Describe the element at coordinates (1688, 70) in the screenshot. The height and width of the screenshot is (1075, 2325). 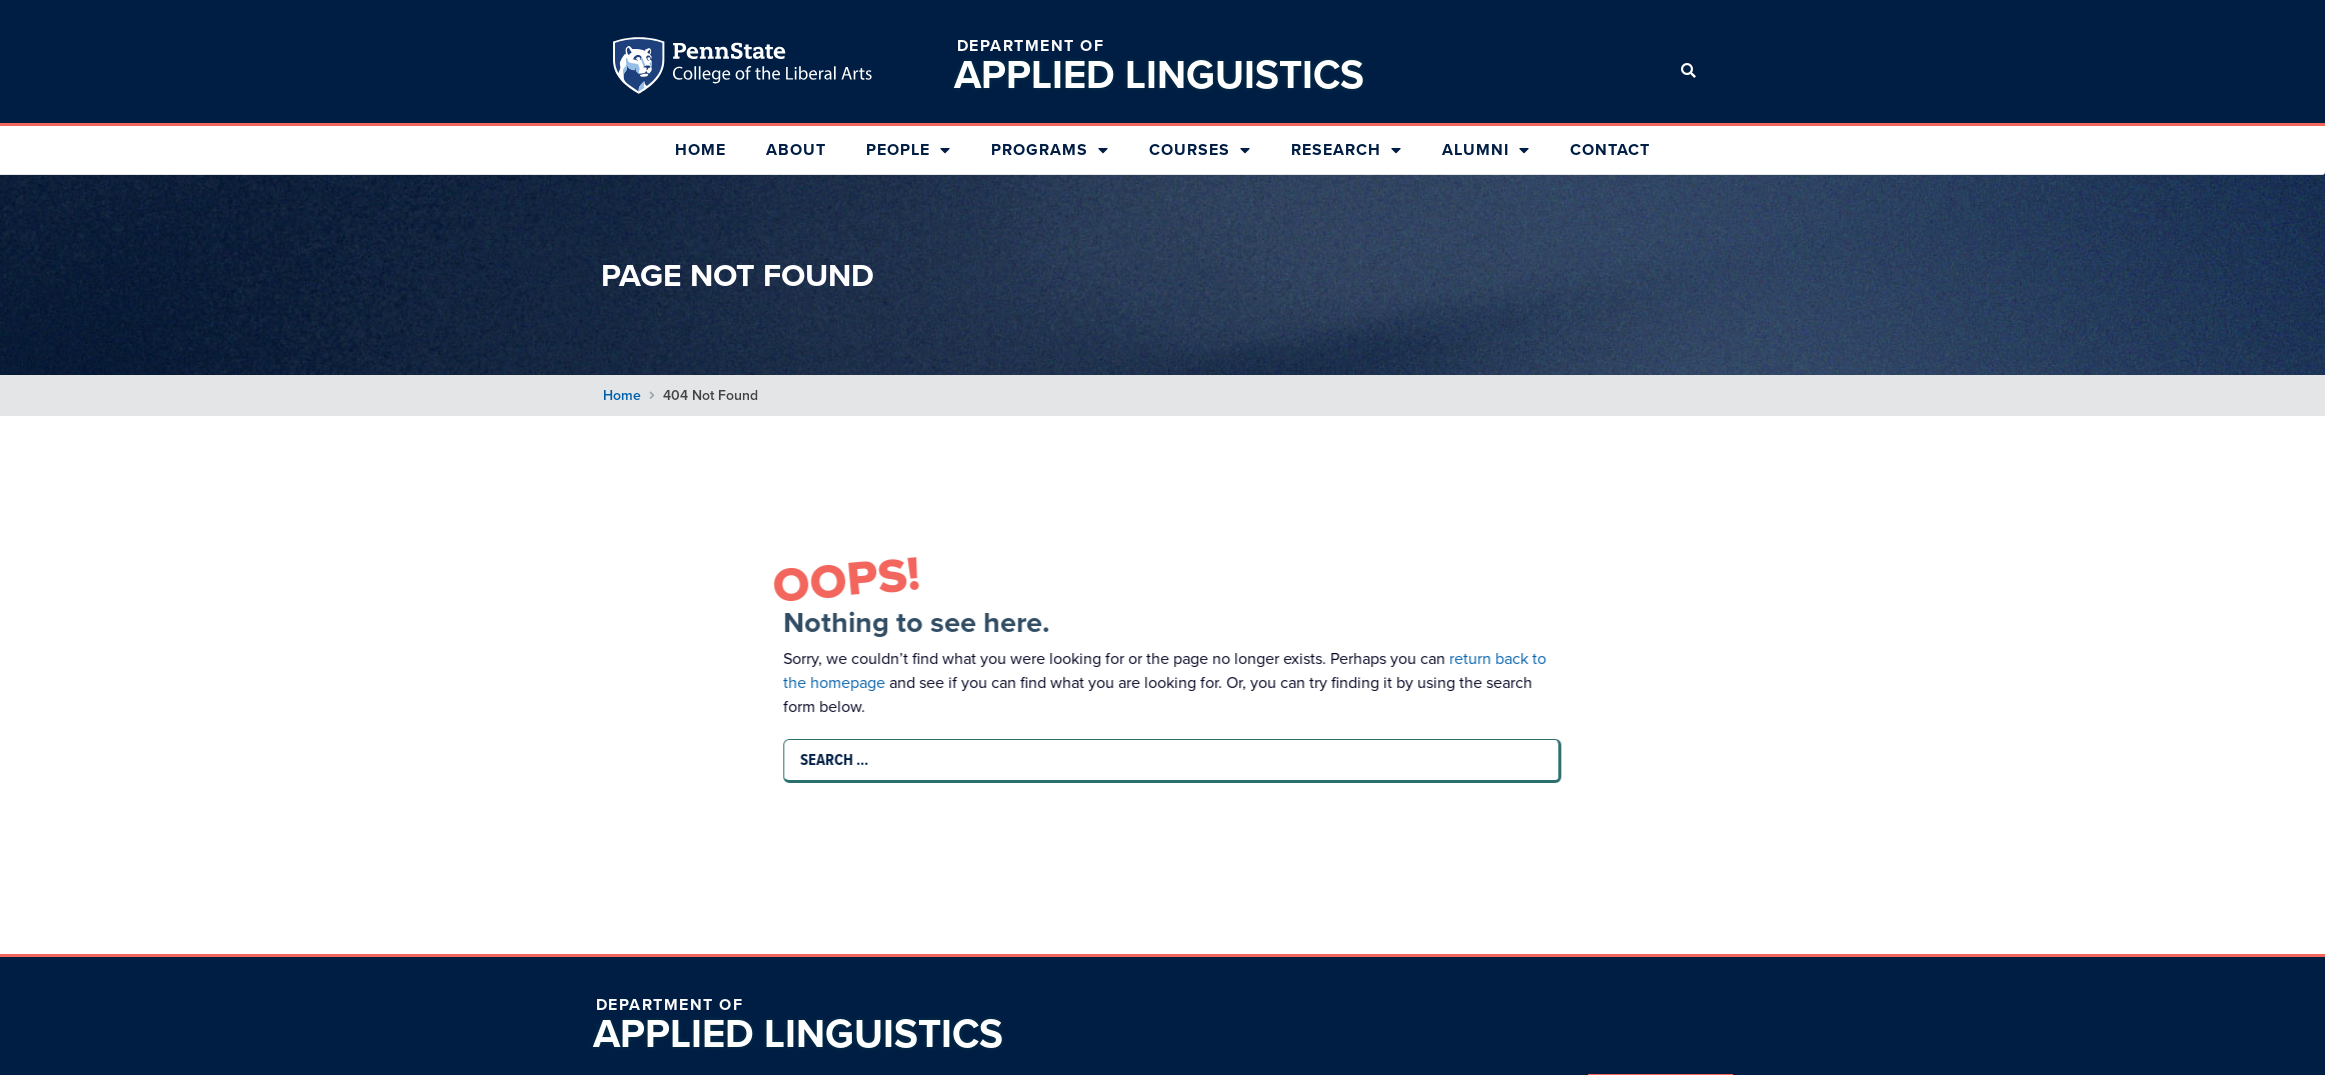
I see `[button]` at that location.